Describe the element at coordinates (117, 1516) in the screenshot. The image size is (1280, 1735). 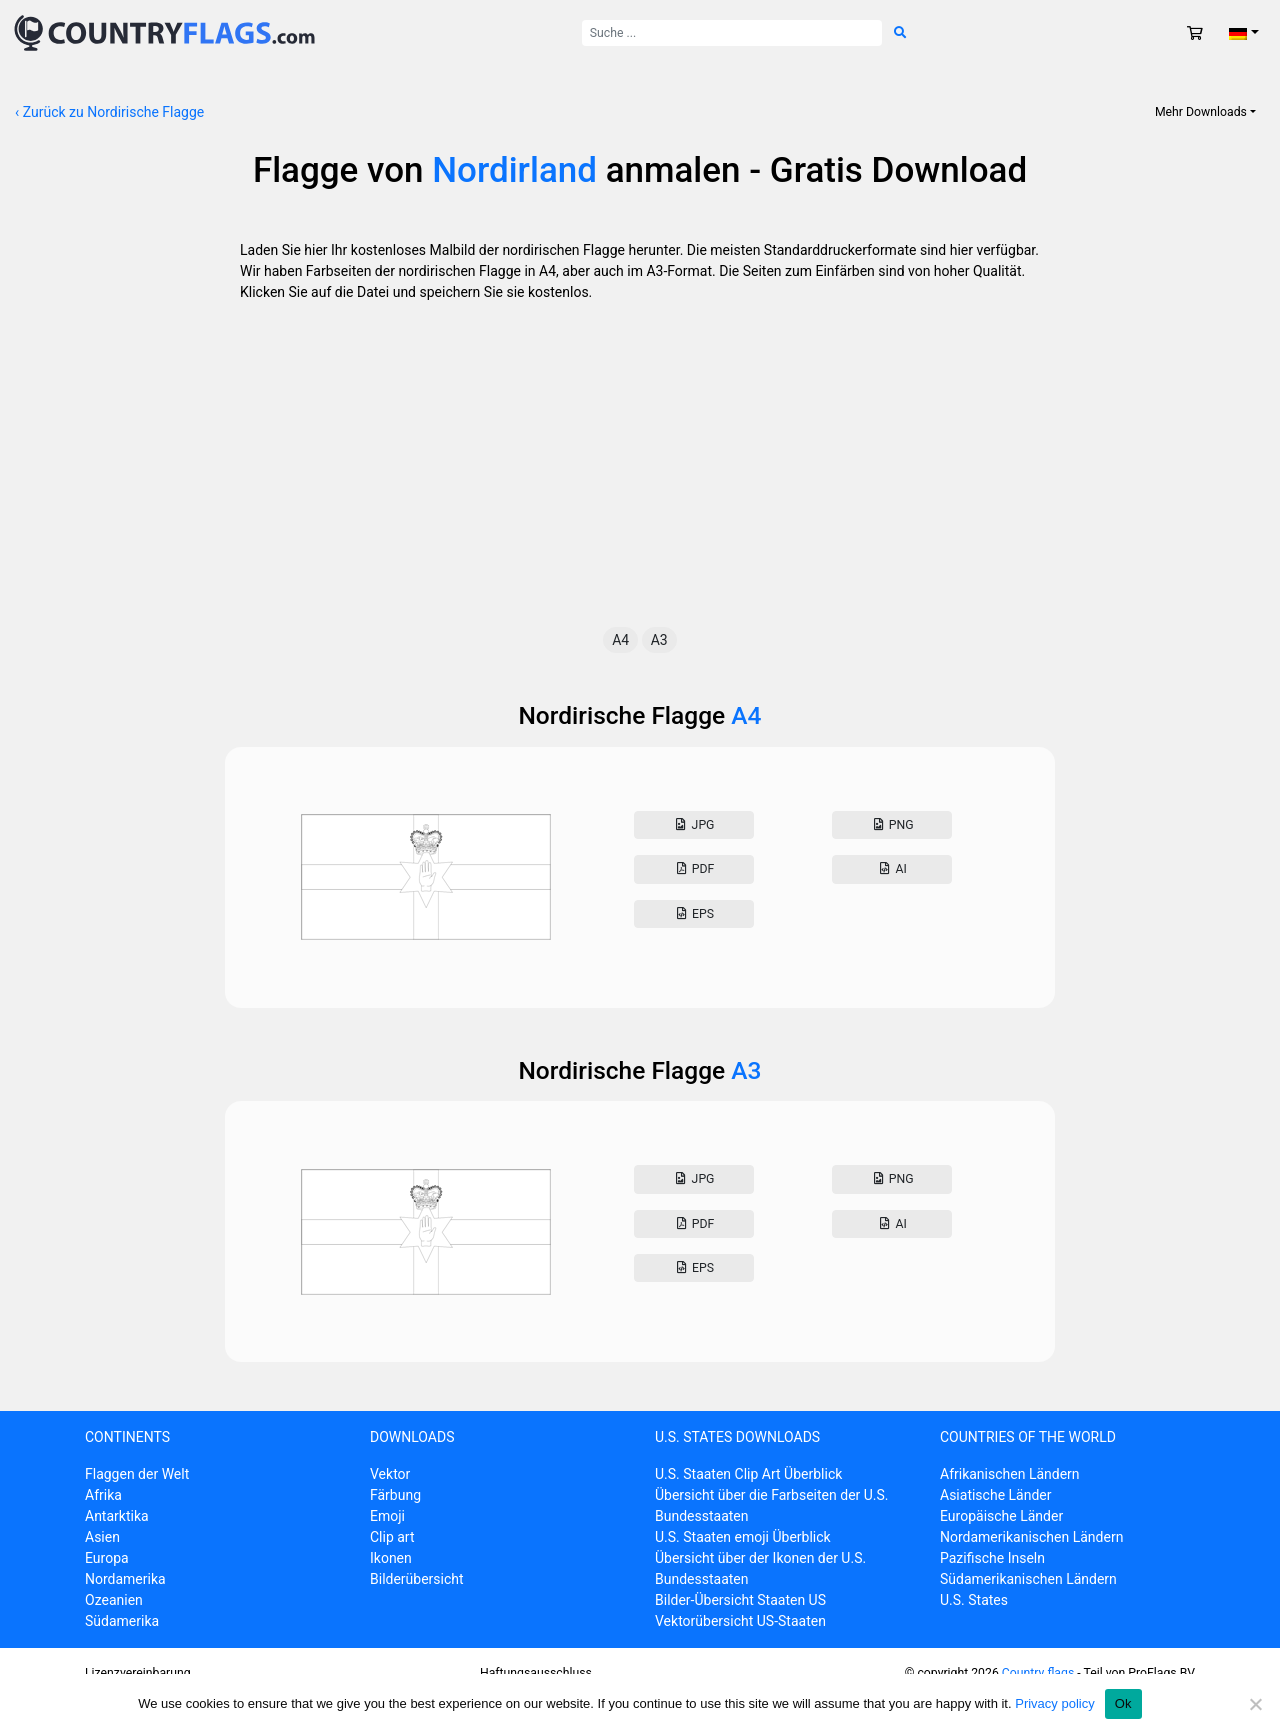
I see `Antarktika` at that location.